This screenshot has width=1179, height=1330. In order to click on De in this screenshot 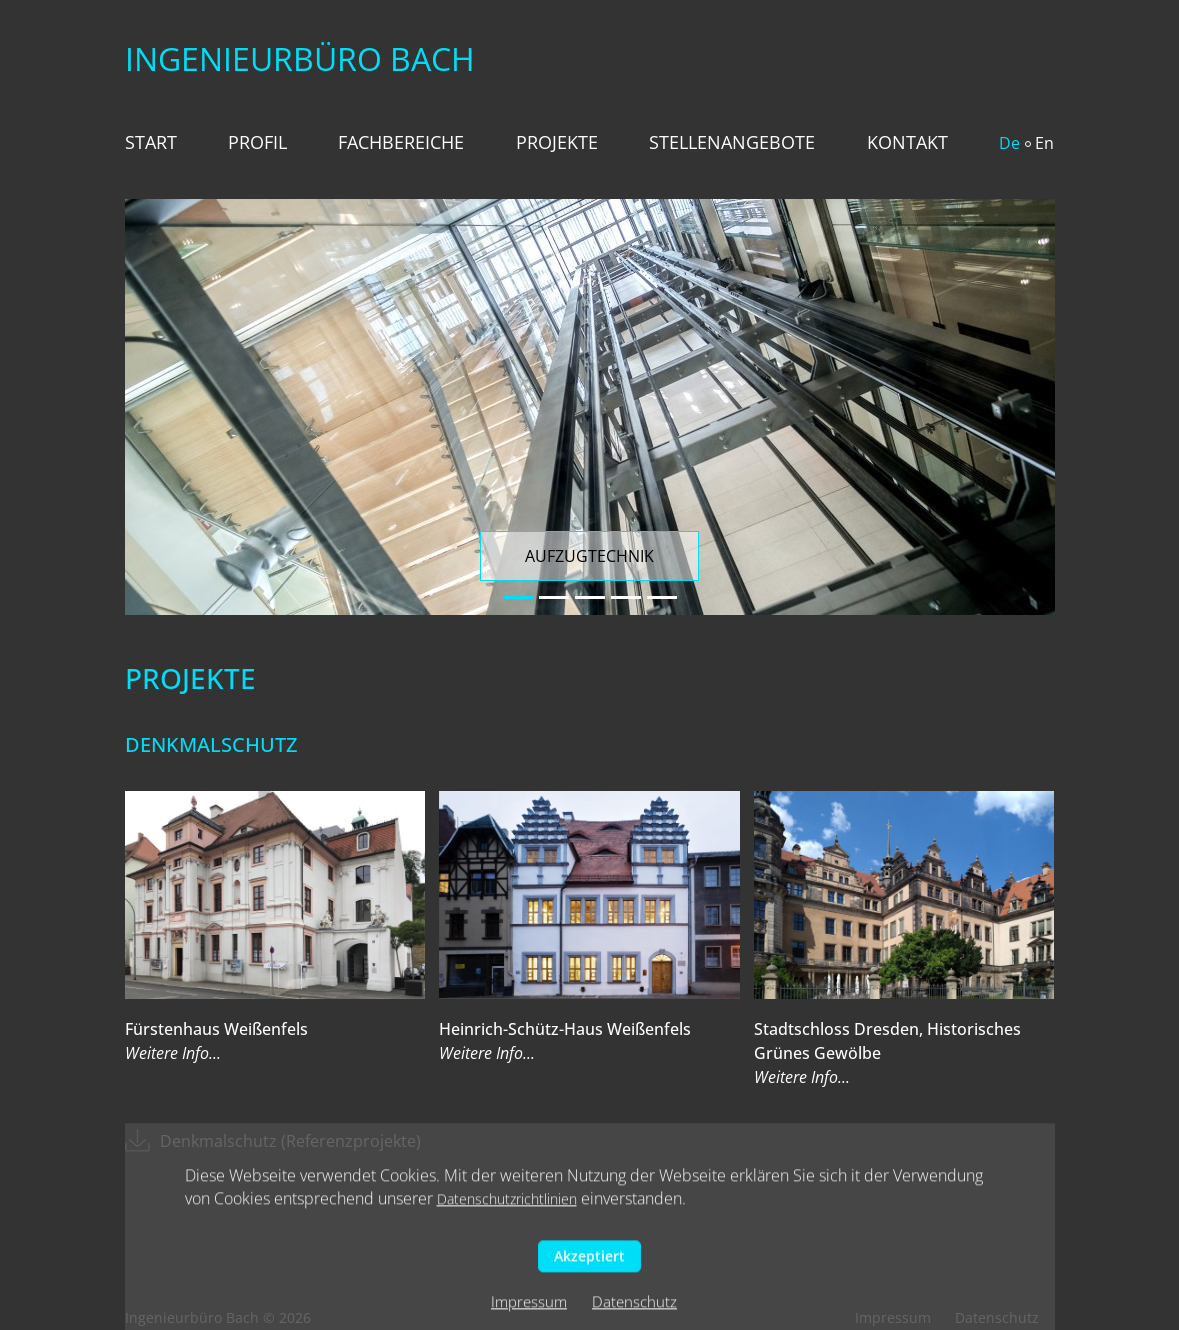, I will do `click(1009, 143)`.